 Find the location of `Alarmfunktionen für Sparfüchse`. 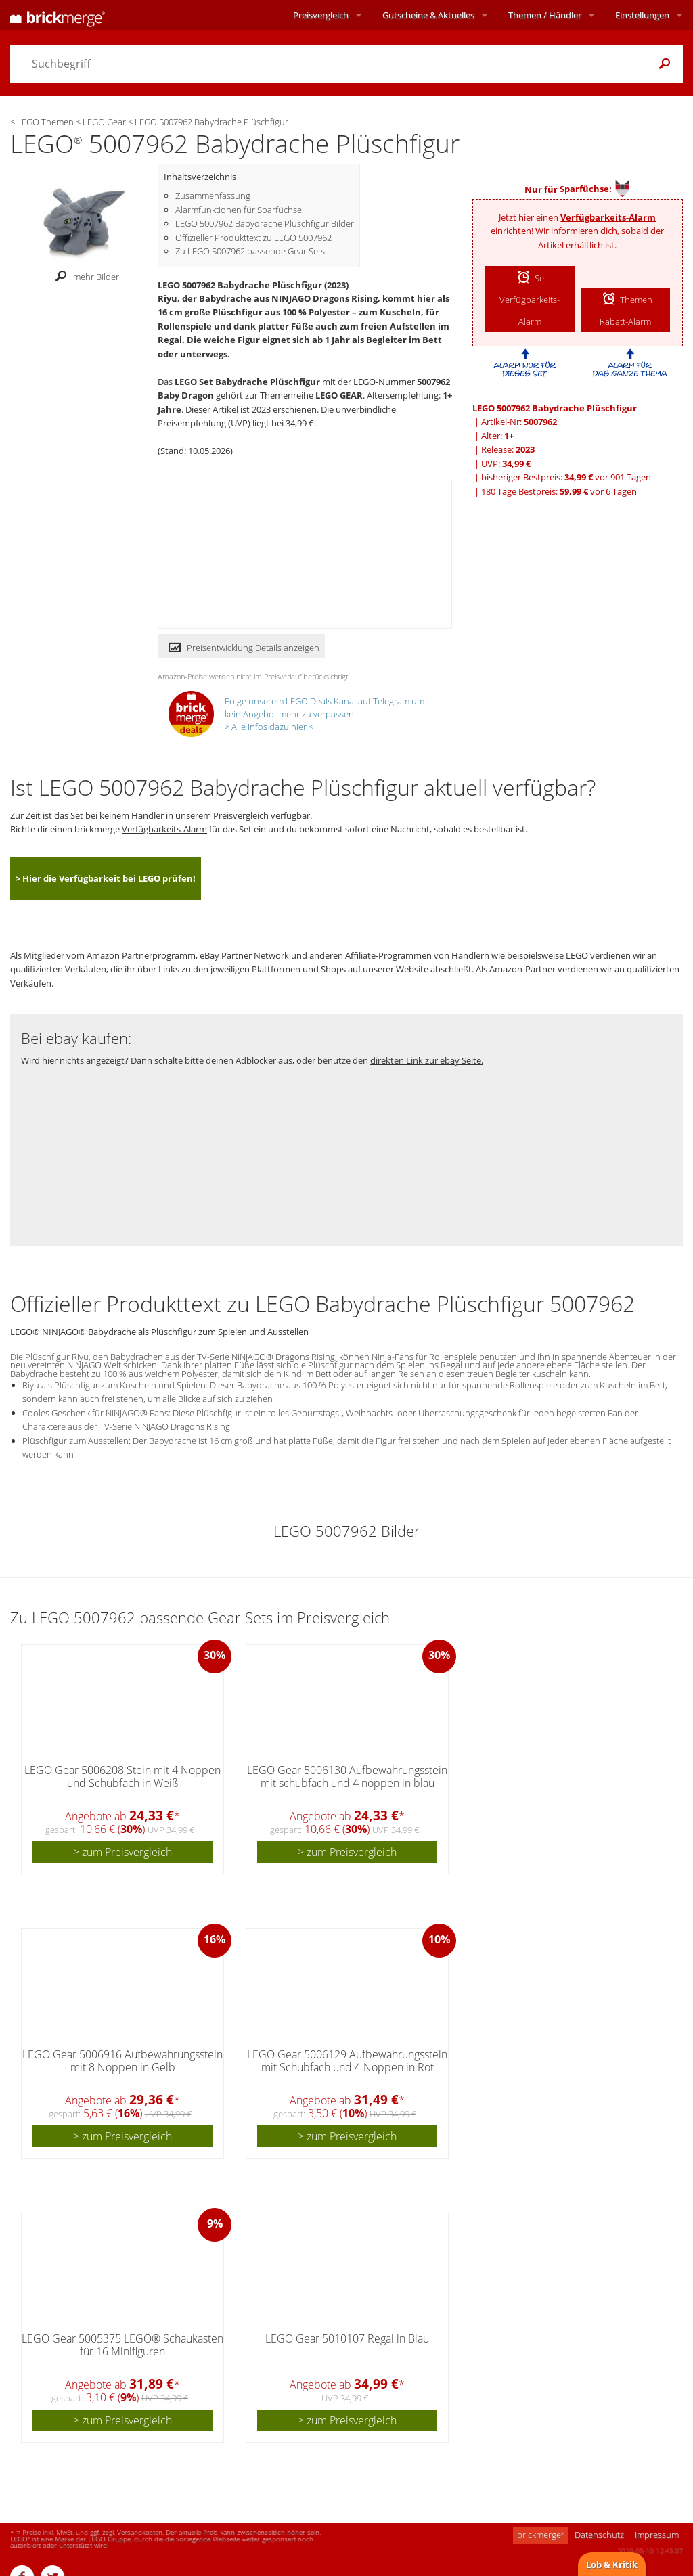

Alarmfunktionen für Sparfüchse is located at coordinates (238, 210).